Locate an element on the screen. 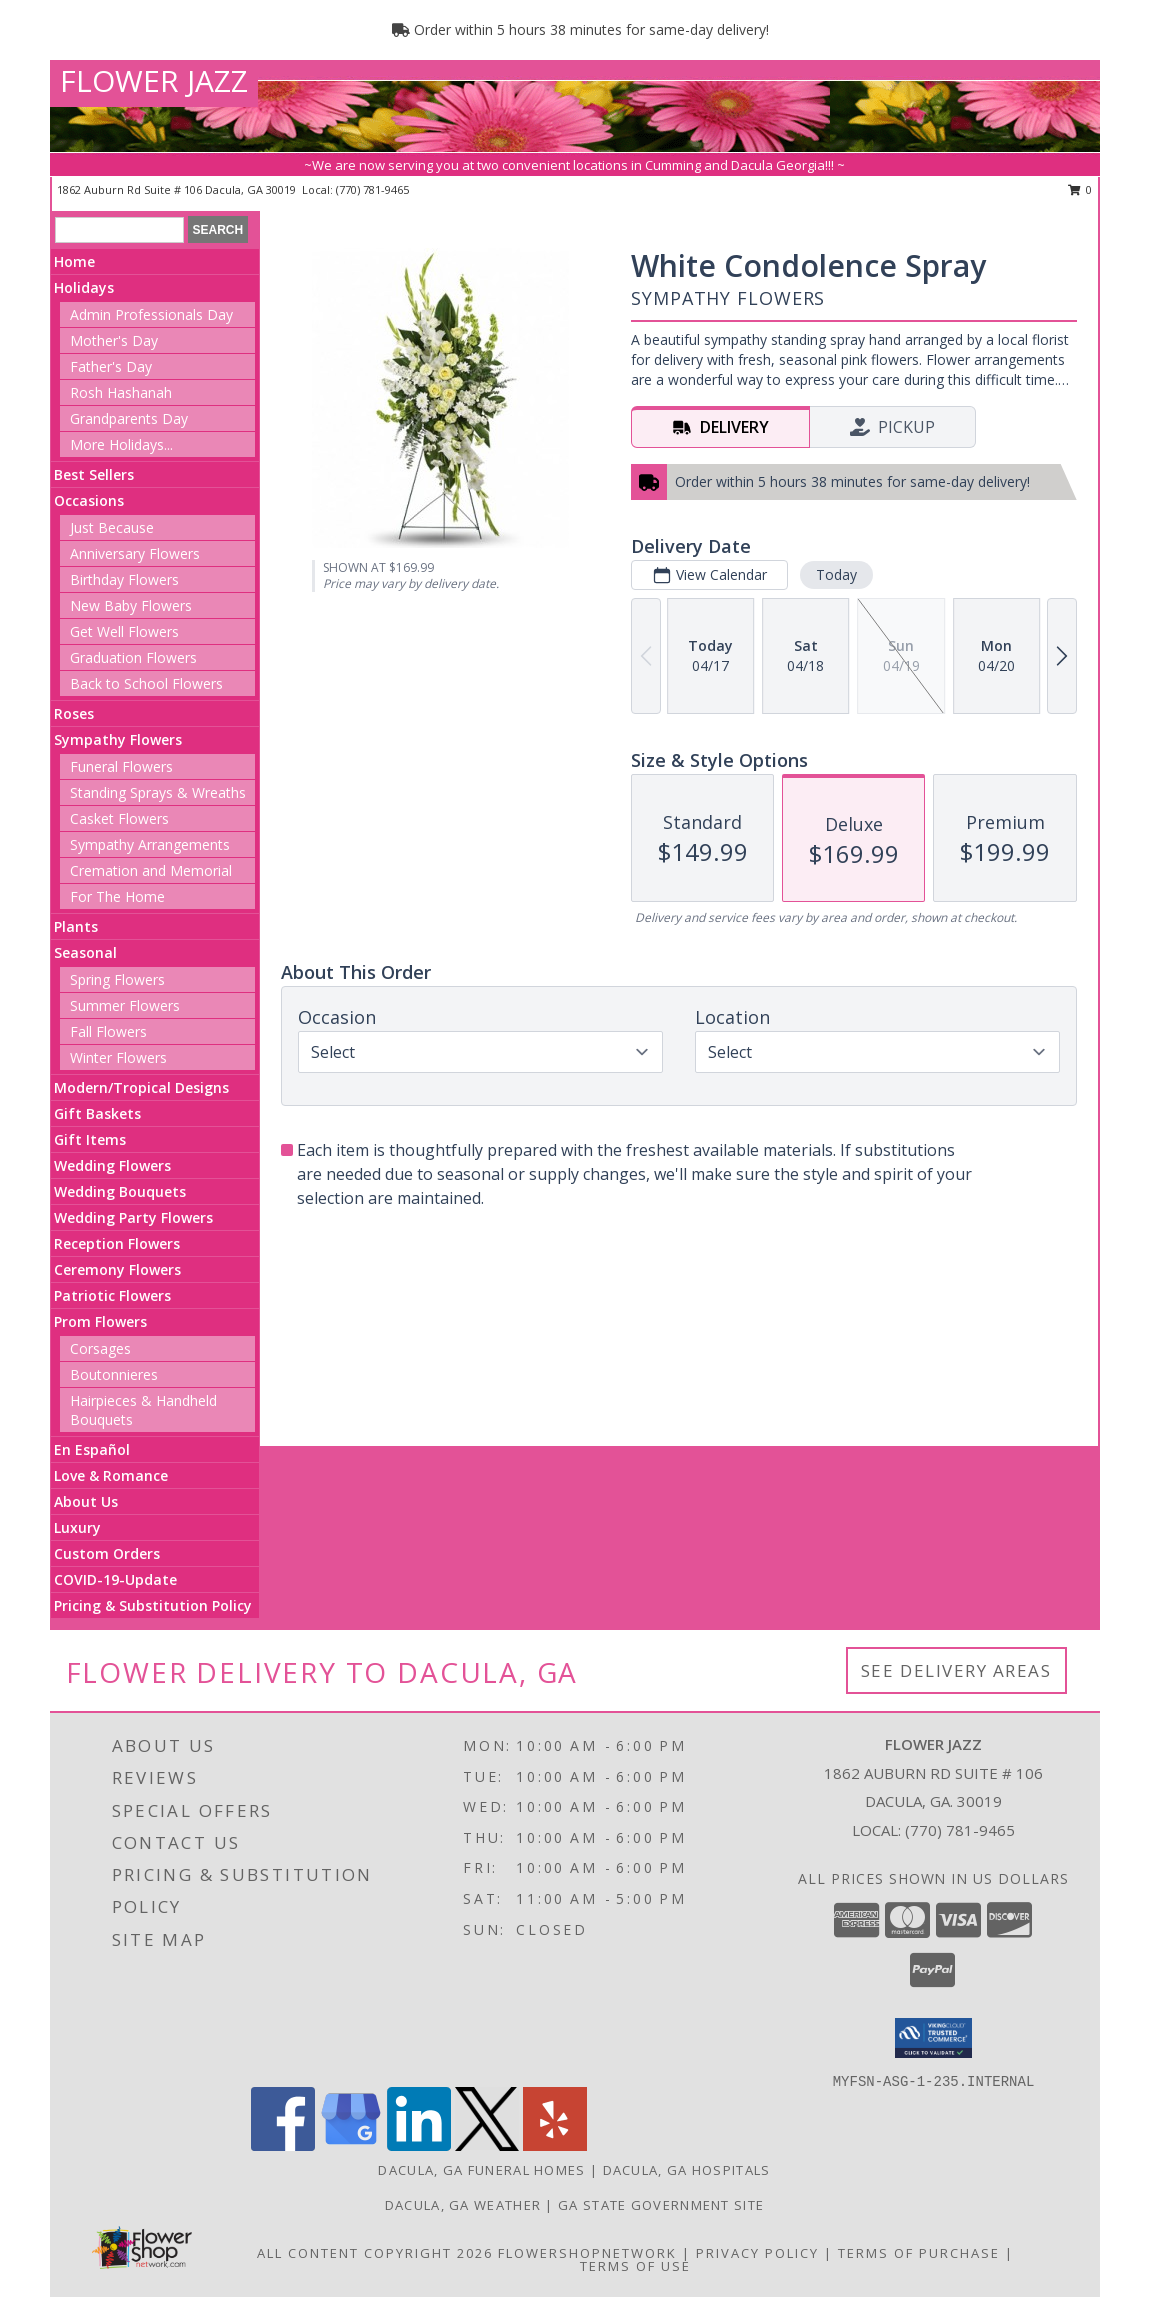 The height and width of the screenshot is (2297, 1149). Wedding Flowers is located at coordinates (112, 1165).